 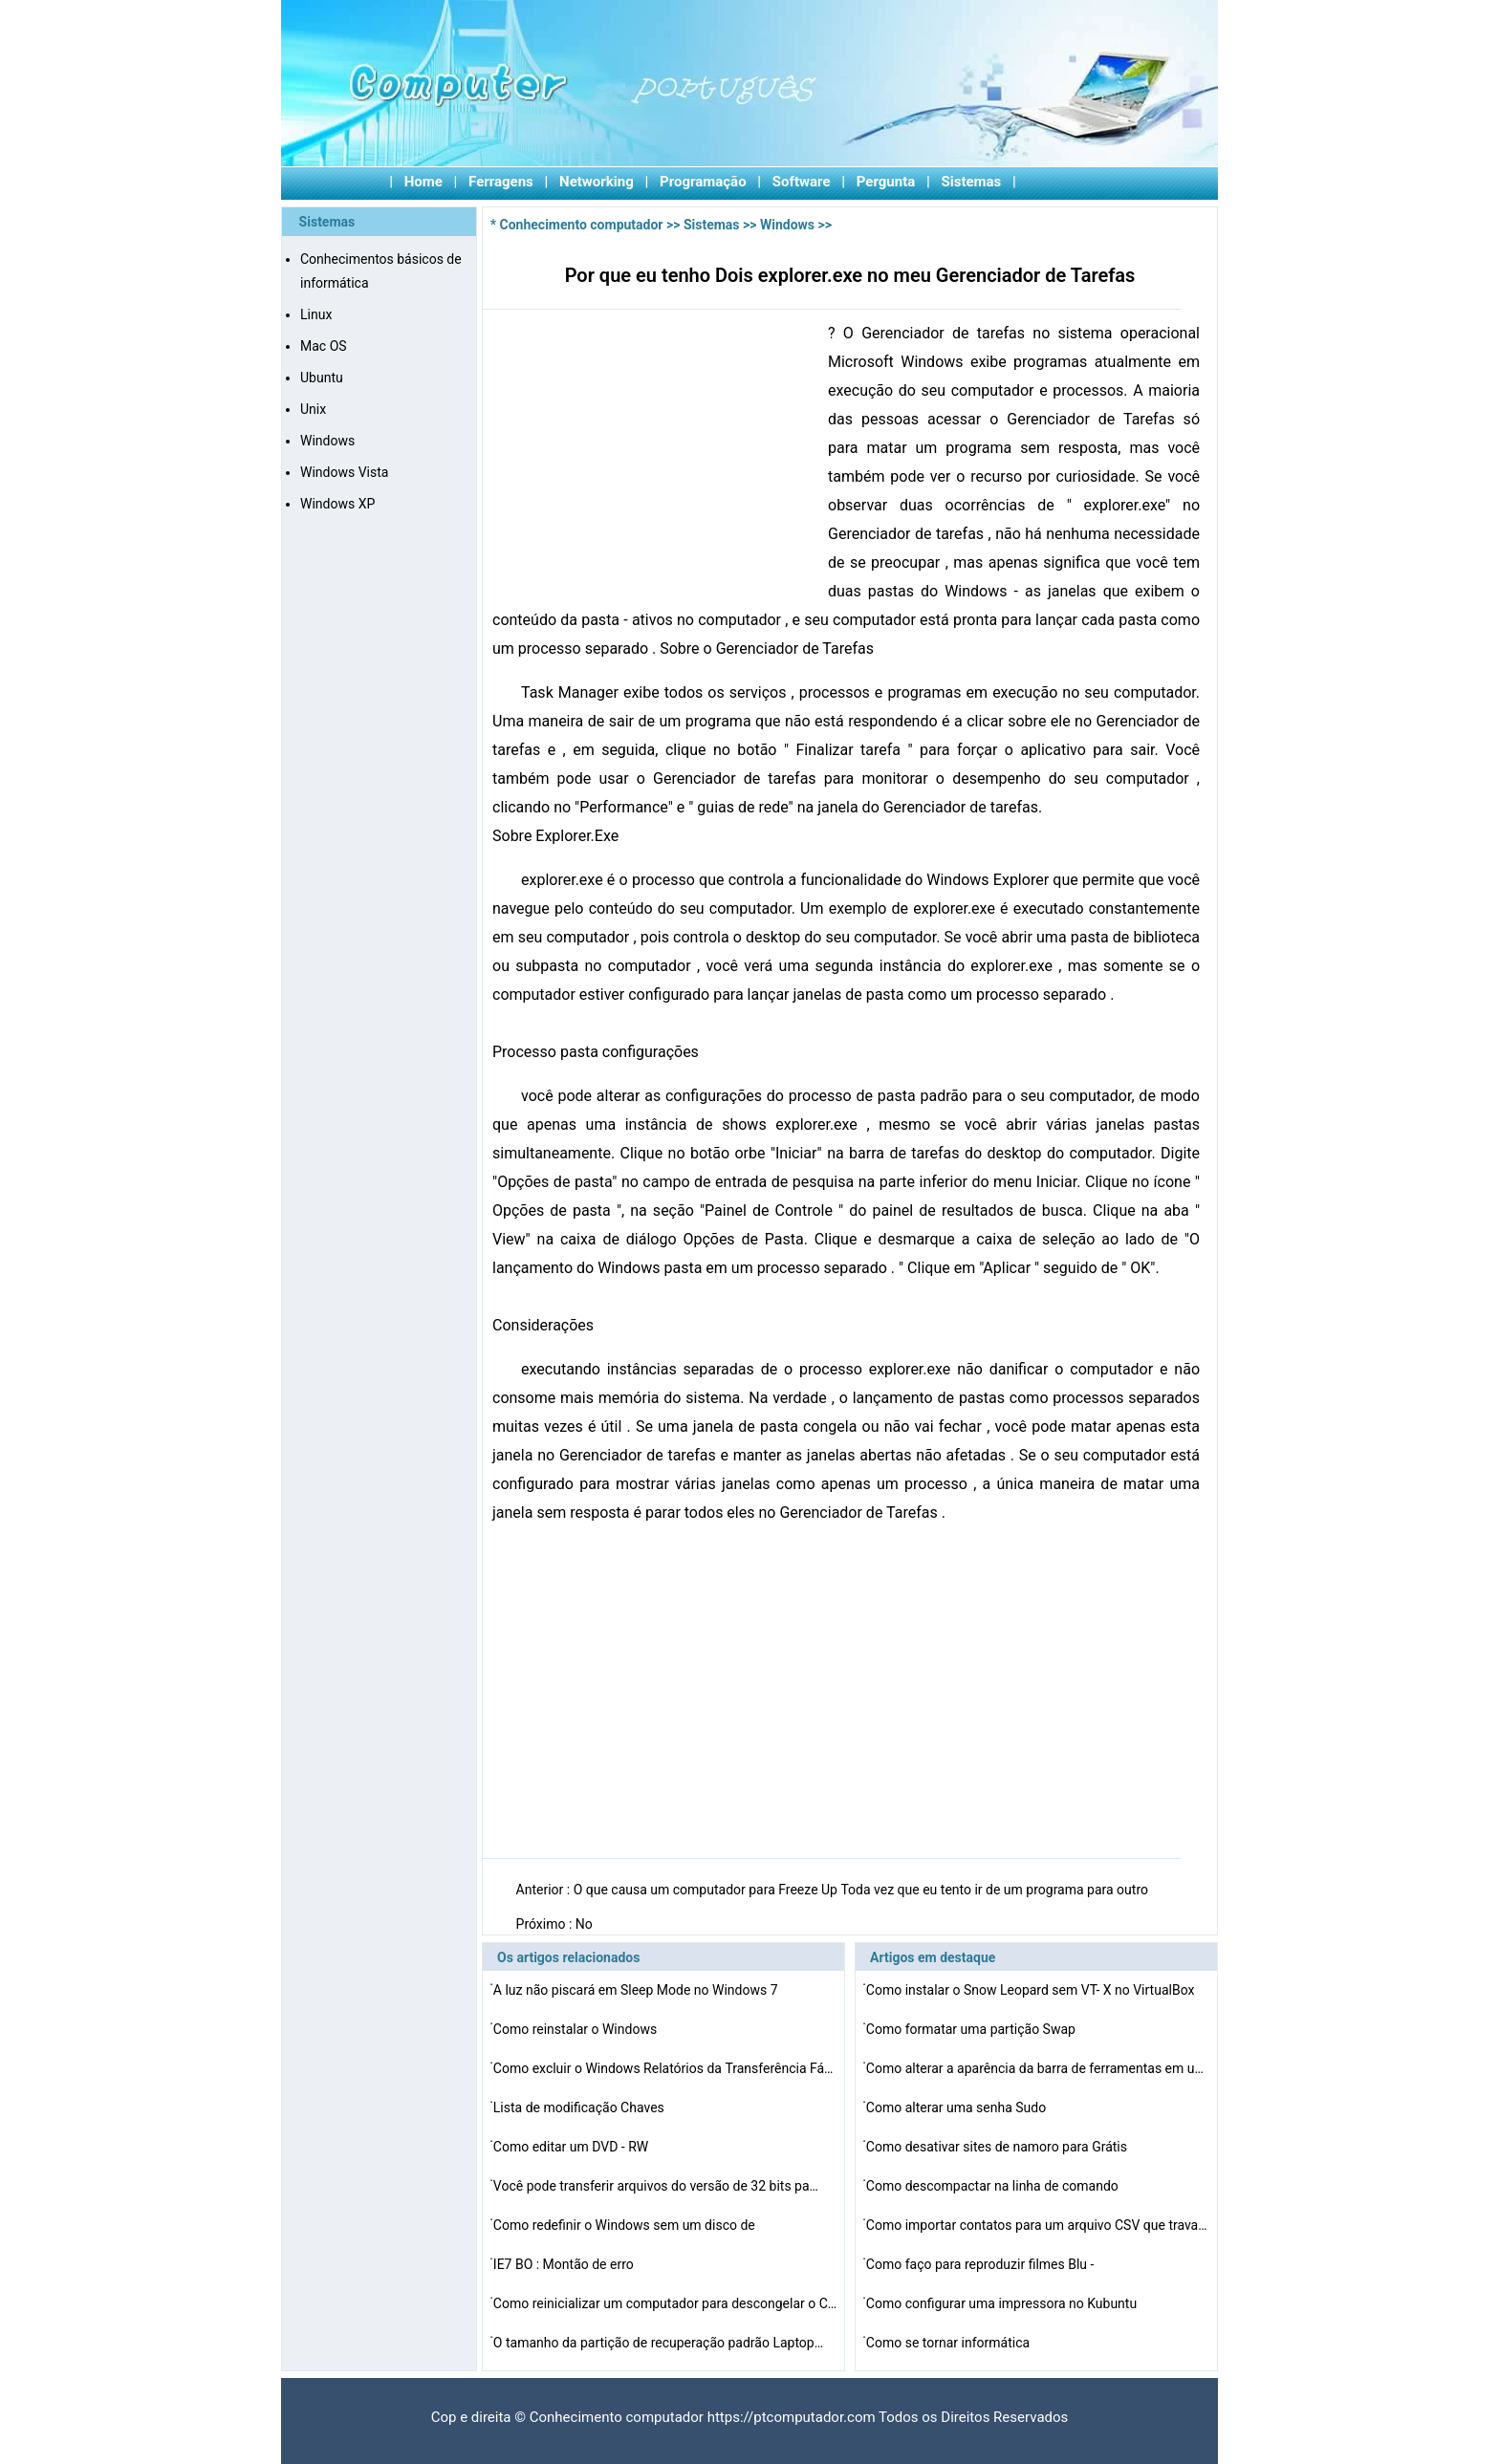 I want to click on Home, so click(x=423, y=181).